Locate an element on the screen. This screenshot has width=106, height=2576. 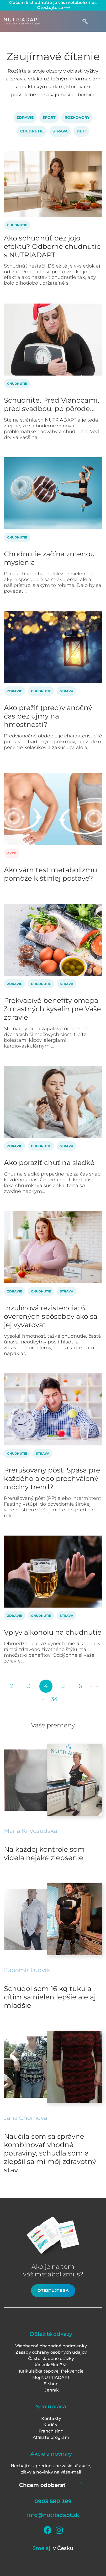
Môj NUTRIADAPT is located at coordinates (51, 2377).